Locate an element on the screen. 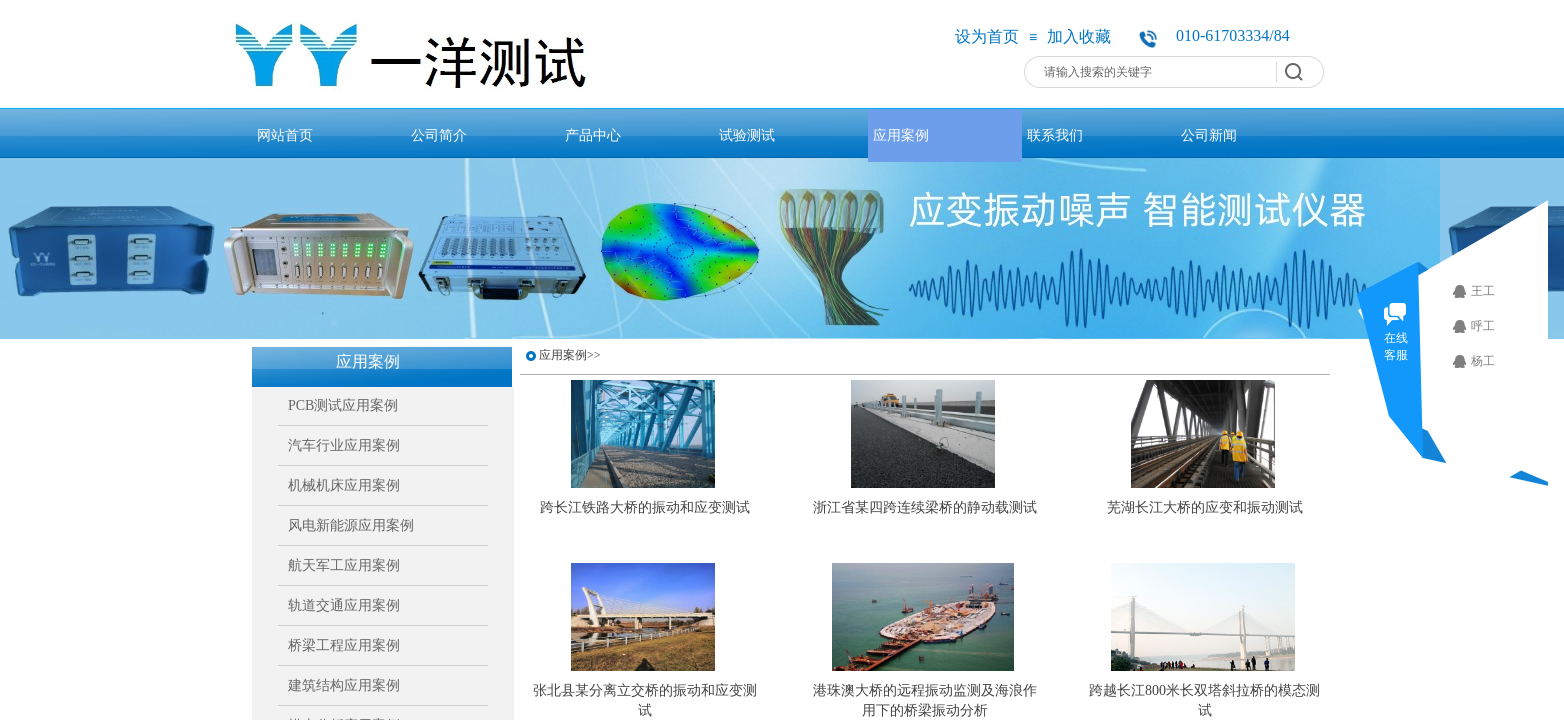 The height and width of the screenshot is (720, 1564). 联系我们 is located at coordinates (1055, 135).